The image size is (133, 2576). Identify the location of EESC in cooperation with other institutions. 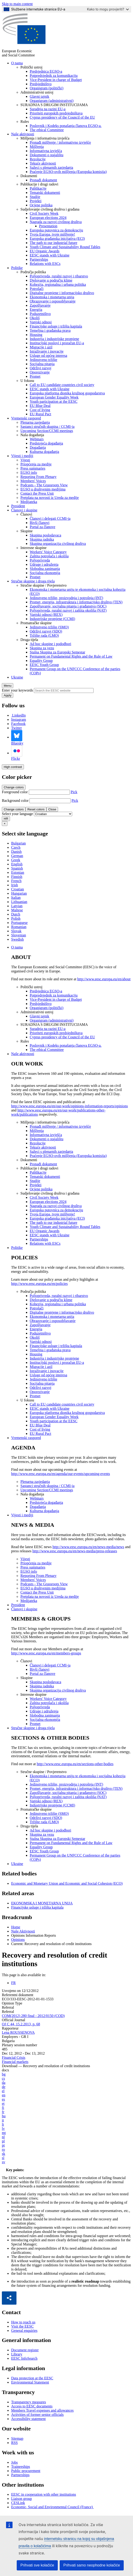
(43, 2494).